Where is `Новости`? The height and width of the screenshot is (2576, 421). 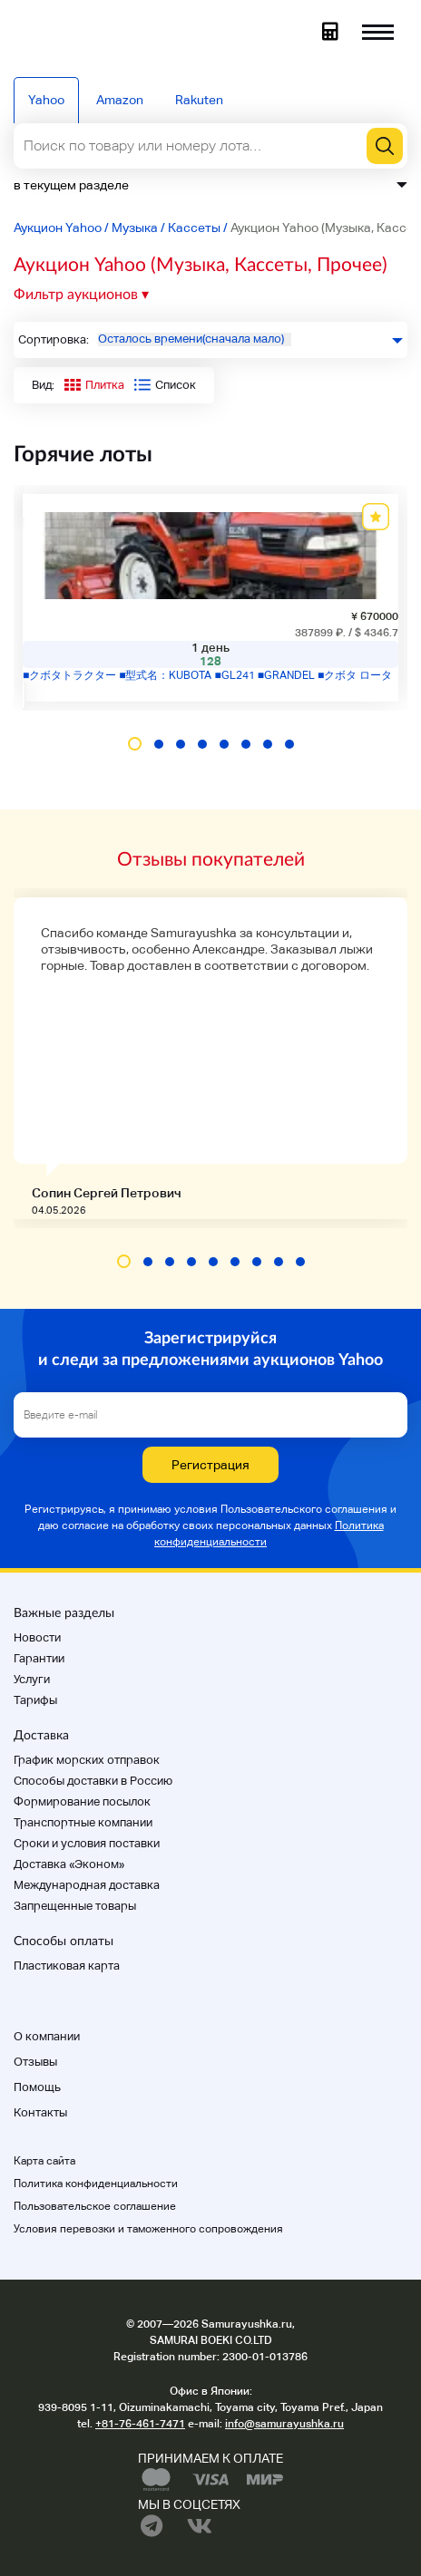 Новости is located at coordinates (37, 1637).